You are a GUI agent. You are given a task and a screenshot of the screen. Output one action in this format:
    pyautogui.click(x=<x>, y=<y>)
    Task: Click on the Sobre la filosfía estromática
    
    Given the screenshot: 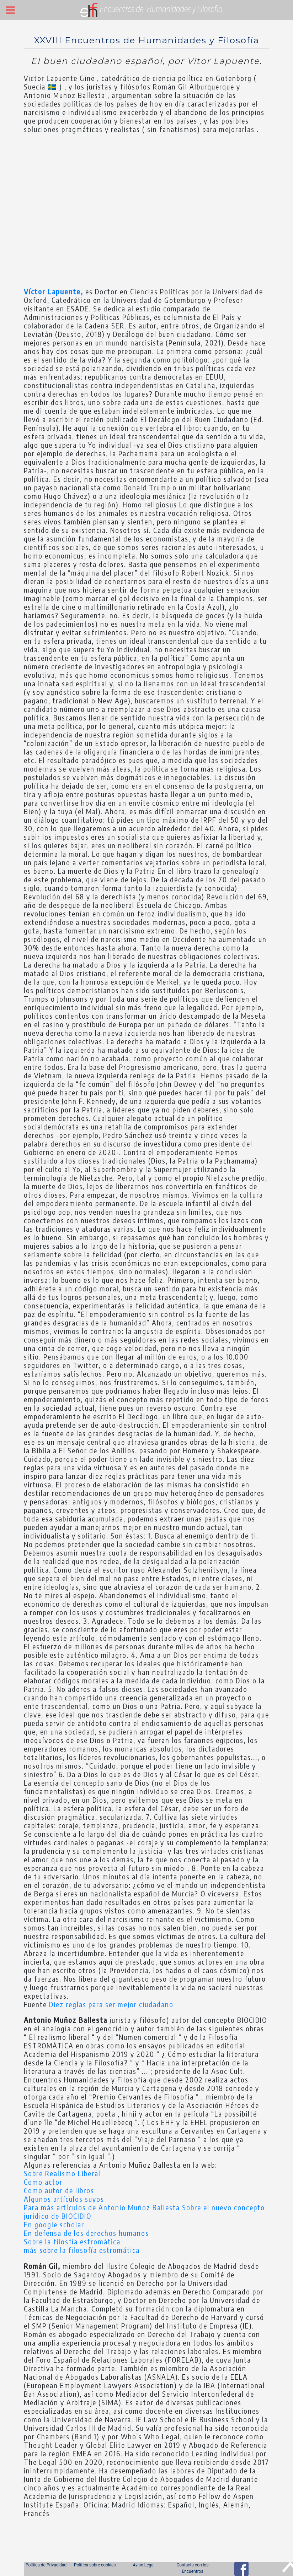 What is the action you would take?
    pyautogui.click(x=72, y=2241)
    